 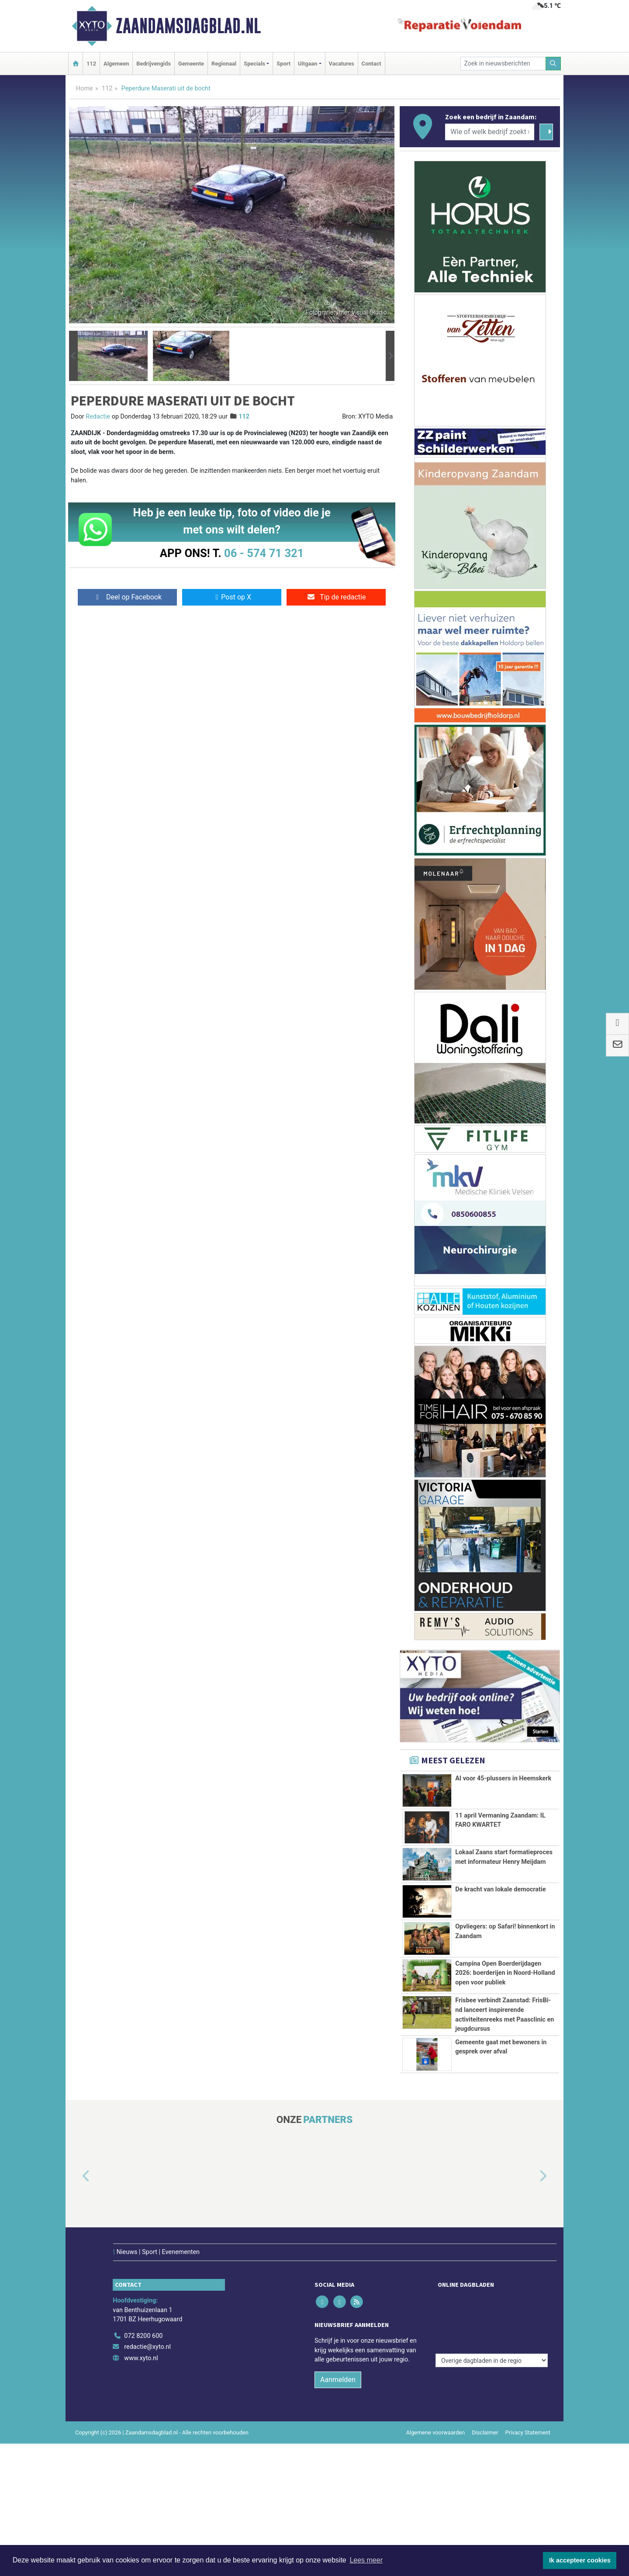 What do you see at coordinates (489, 132) in the screenshot?
I see `[Wie of welk bedrijf zoekt u?]` at bounding box center [489, 132].